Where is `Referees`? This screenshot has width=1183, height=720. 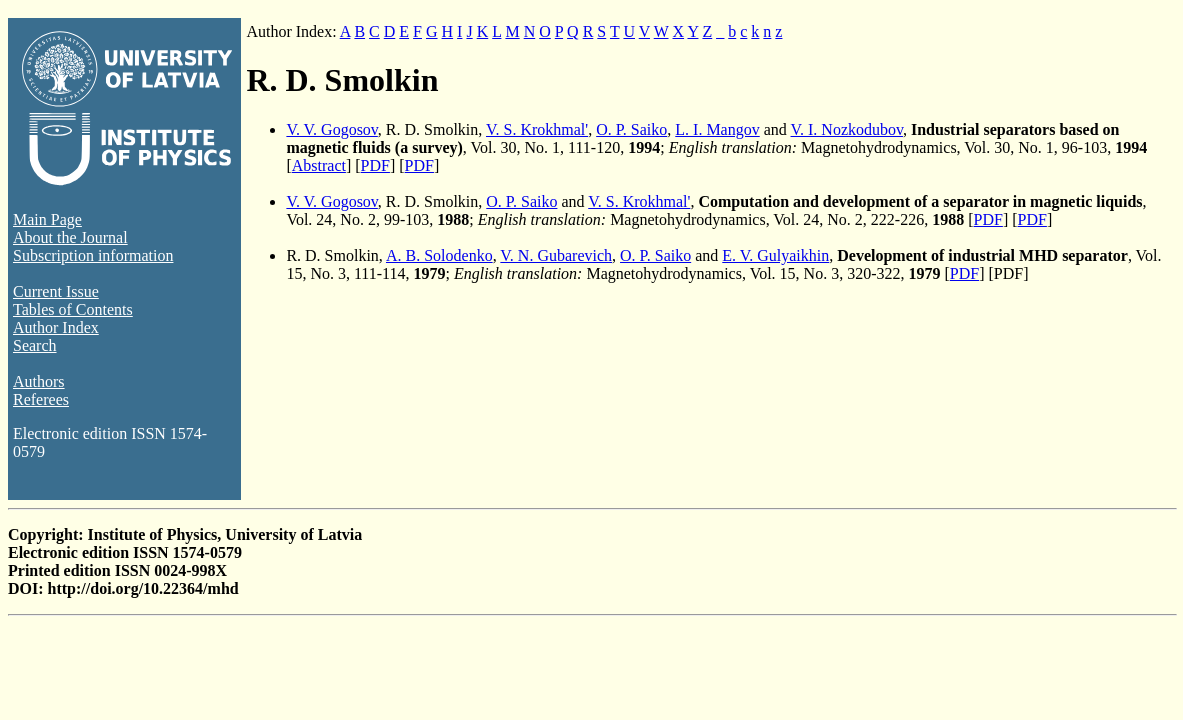
Referees is located at coordinates (41, 399).